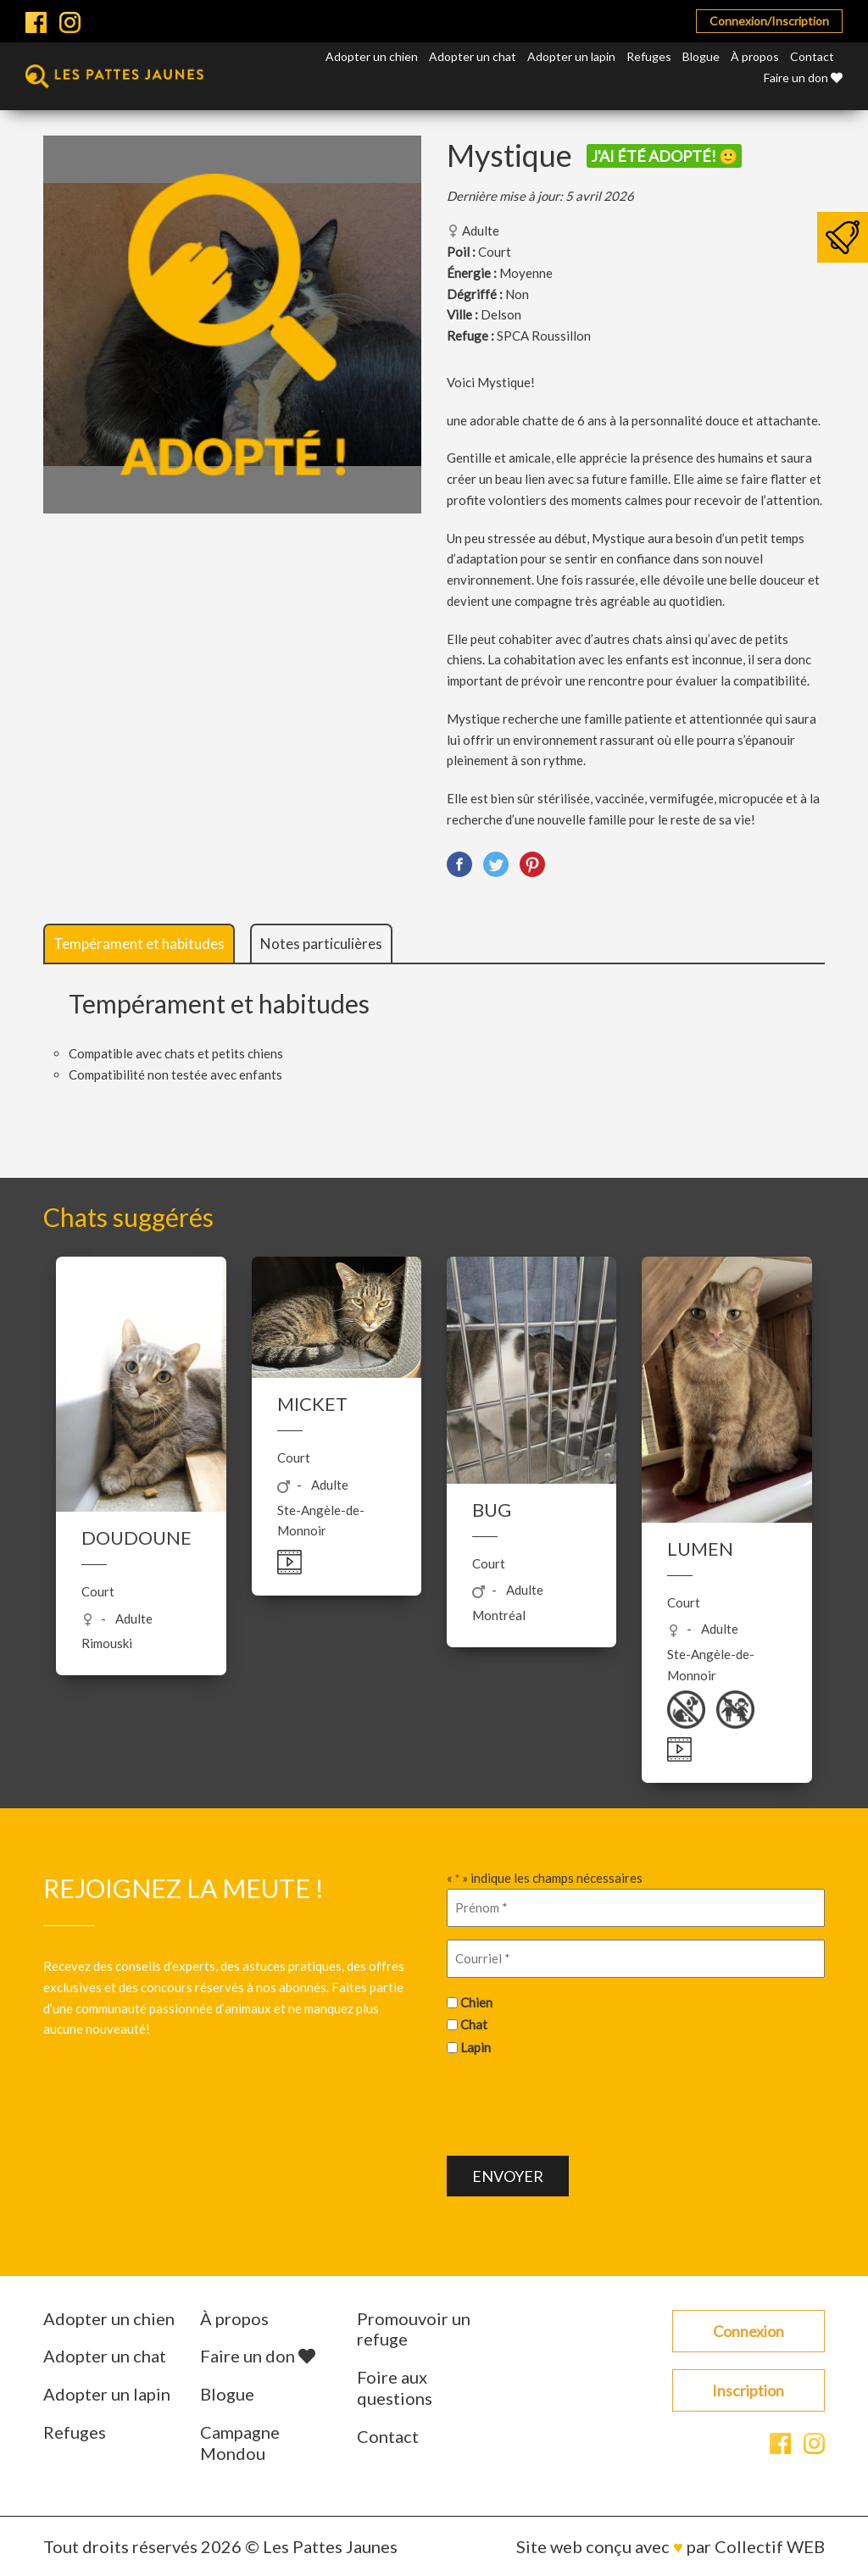 This screenshot has height=2576, width=868. Describe the element at coordinates (240, 2442) in the screenshot. I see `Campagne Mondou` at that location.